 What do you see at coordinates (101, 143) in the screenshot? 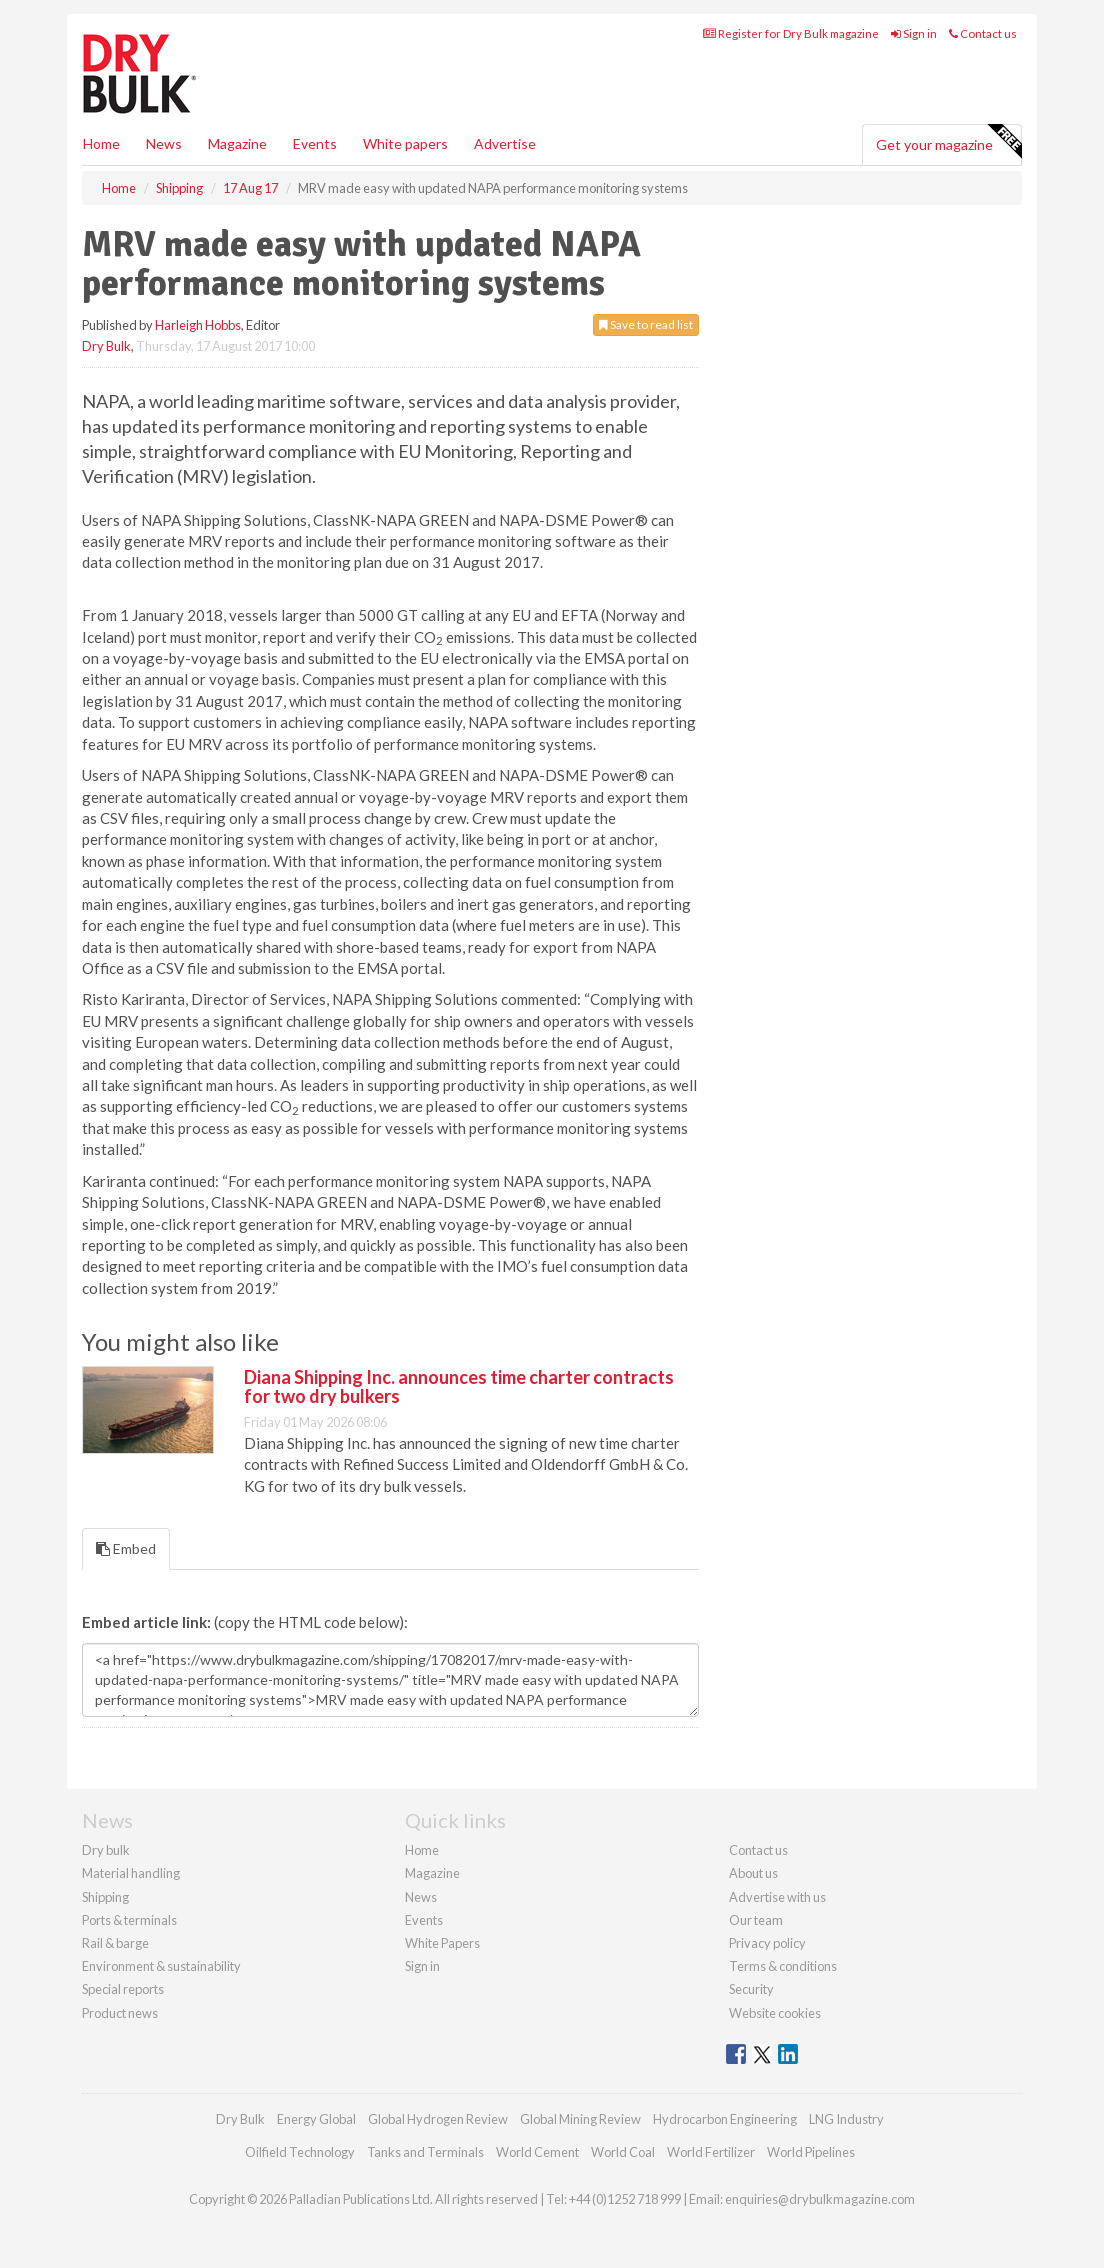
I see `Home` at bounding box center [101, 143].